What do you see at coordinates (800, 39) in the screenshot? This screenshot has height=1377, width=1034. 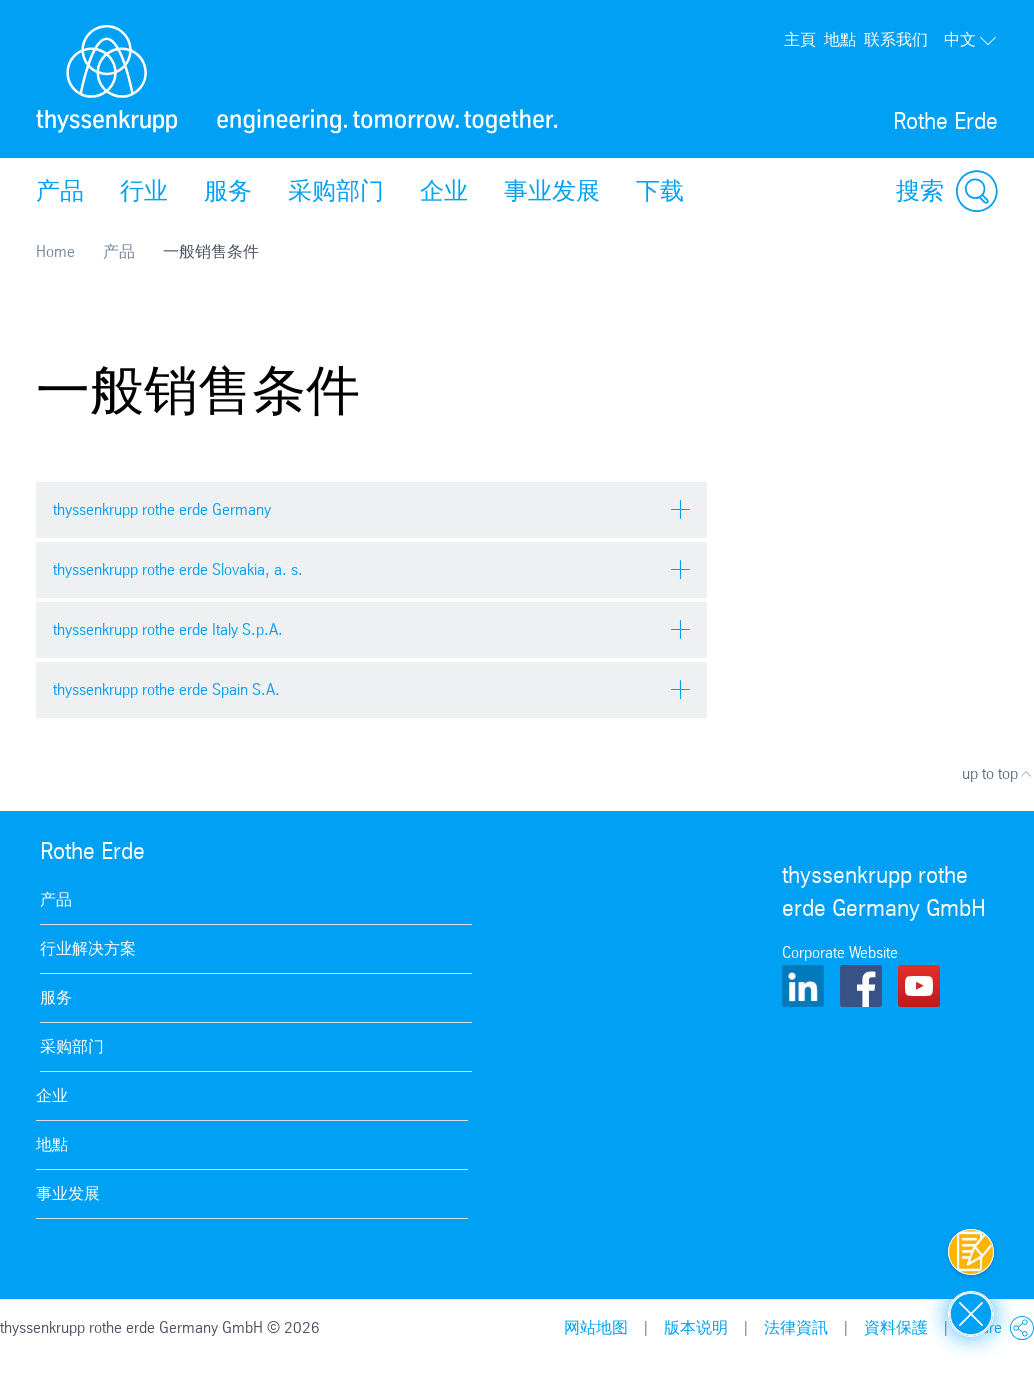 I see `主頁` at bounding box center [800, 39].